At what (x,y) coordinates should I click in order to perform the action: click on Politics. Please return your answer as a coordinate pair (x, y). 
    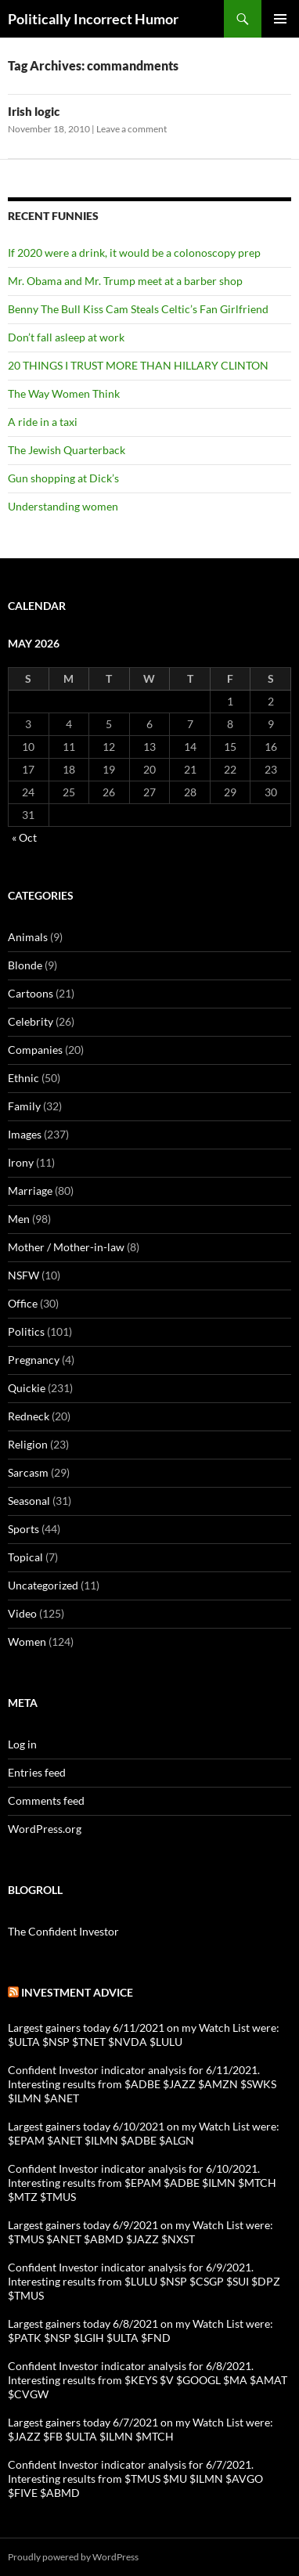
    Looking at the image, I should click on (26, 1331).